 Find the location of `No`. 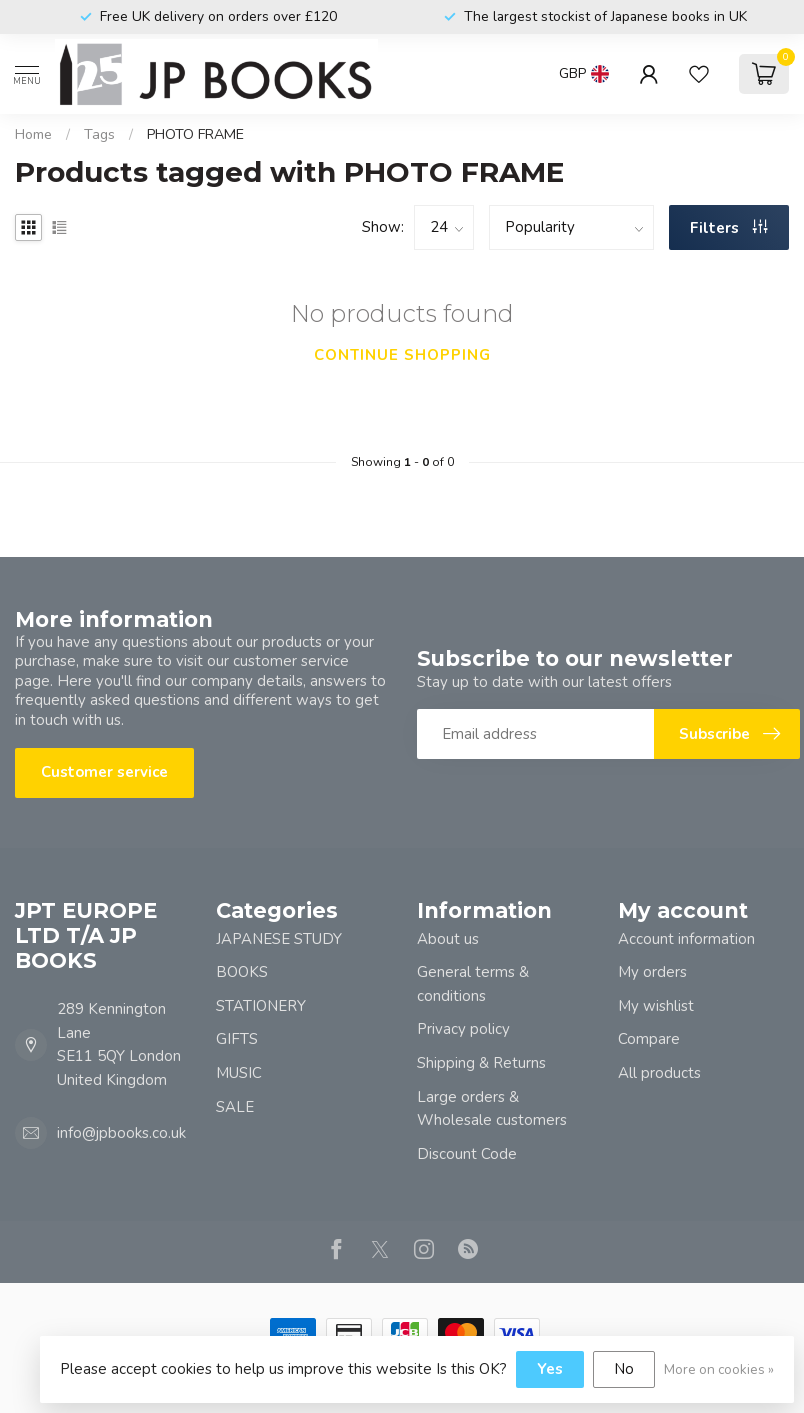

No is located at coordinates (624, 1369).